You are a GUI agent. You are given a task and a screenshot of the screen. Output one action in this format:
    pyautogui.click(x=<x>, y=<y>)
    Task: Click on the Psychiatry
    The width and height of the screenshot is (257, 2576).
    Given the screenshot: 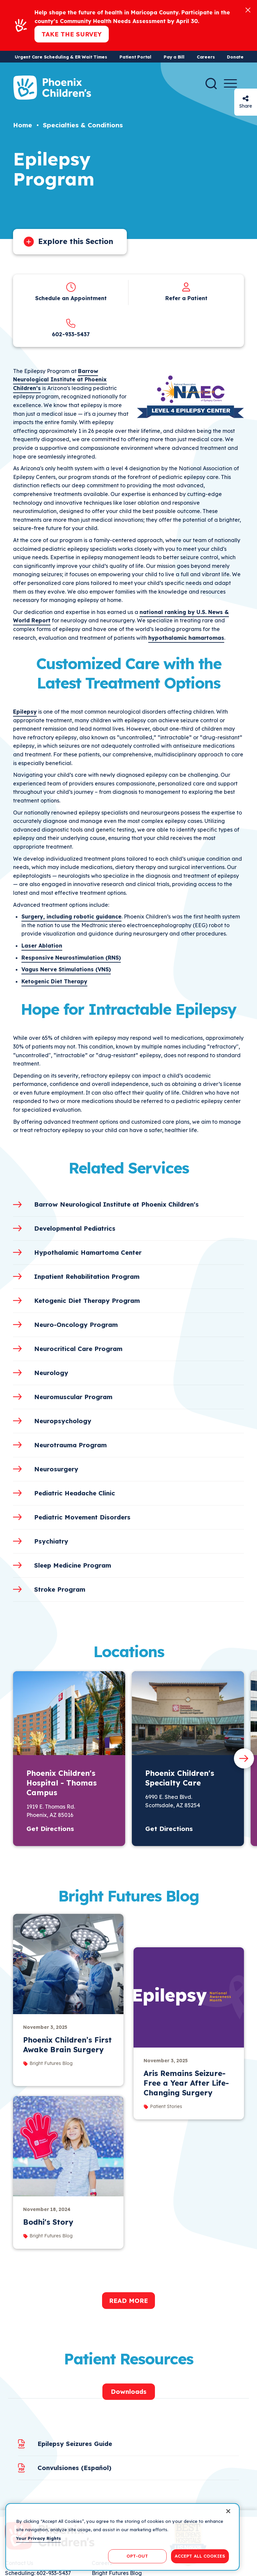 What is the action you would take?
    pyautogui.click(x=51, y=1541)
    